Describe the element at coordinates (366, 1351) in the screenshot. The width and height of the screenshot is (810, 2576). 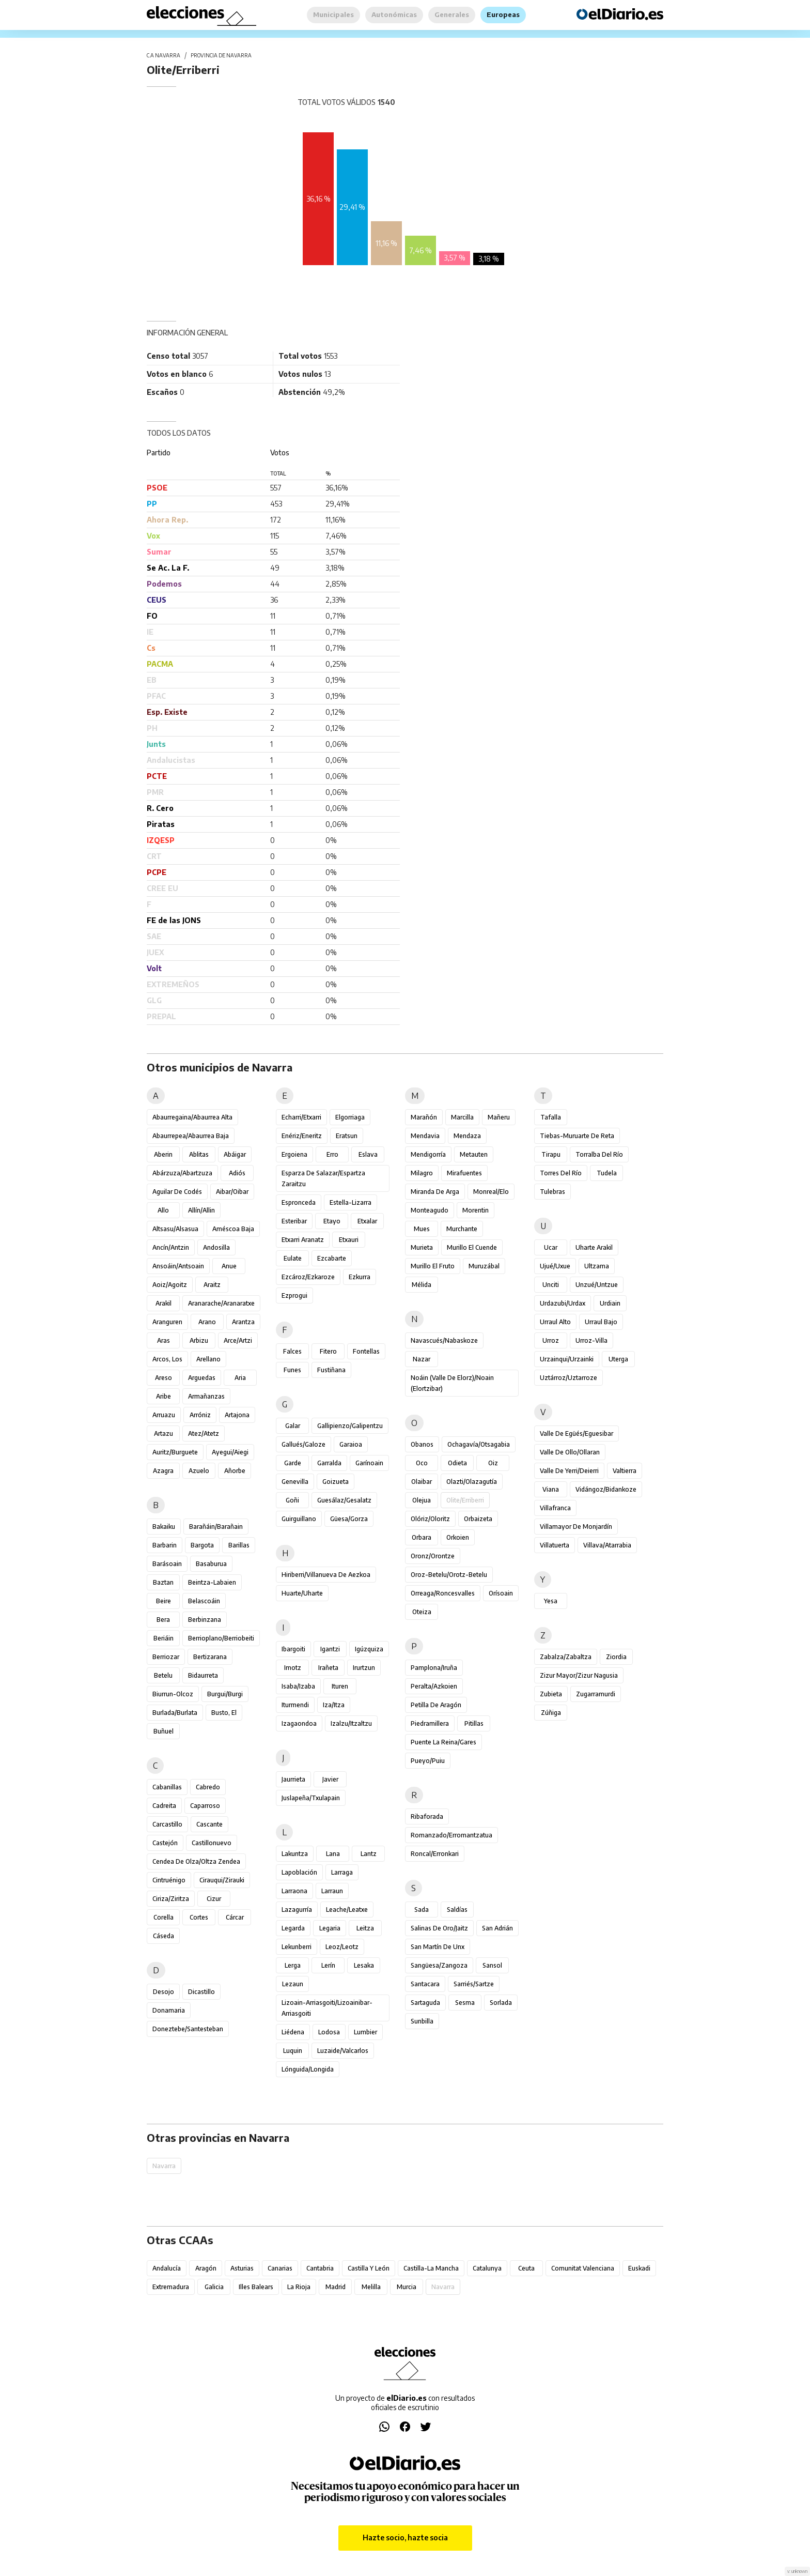
I see `Fontellas` at that location.